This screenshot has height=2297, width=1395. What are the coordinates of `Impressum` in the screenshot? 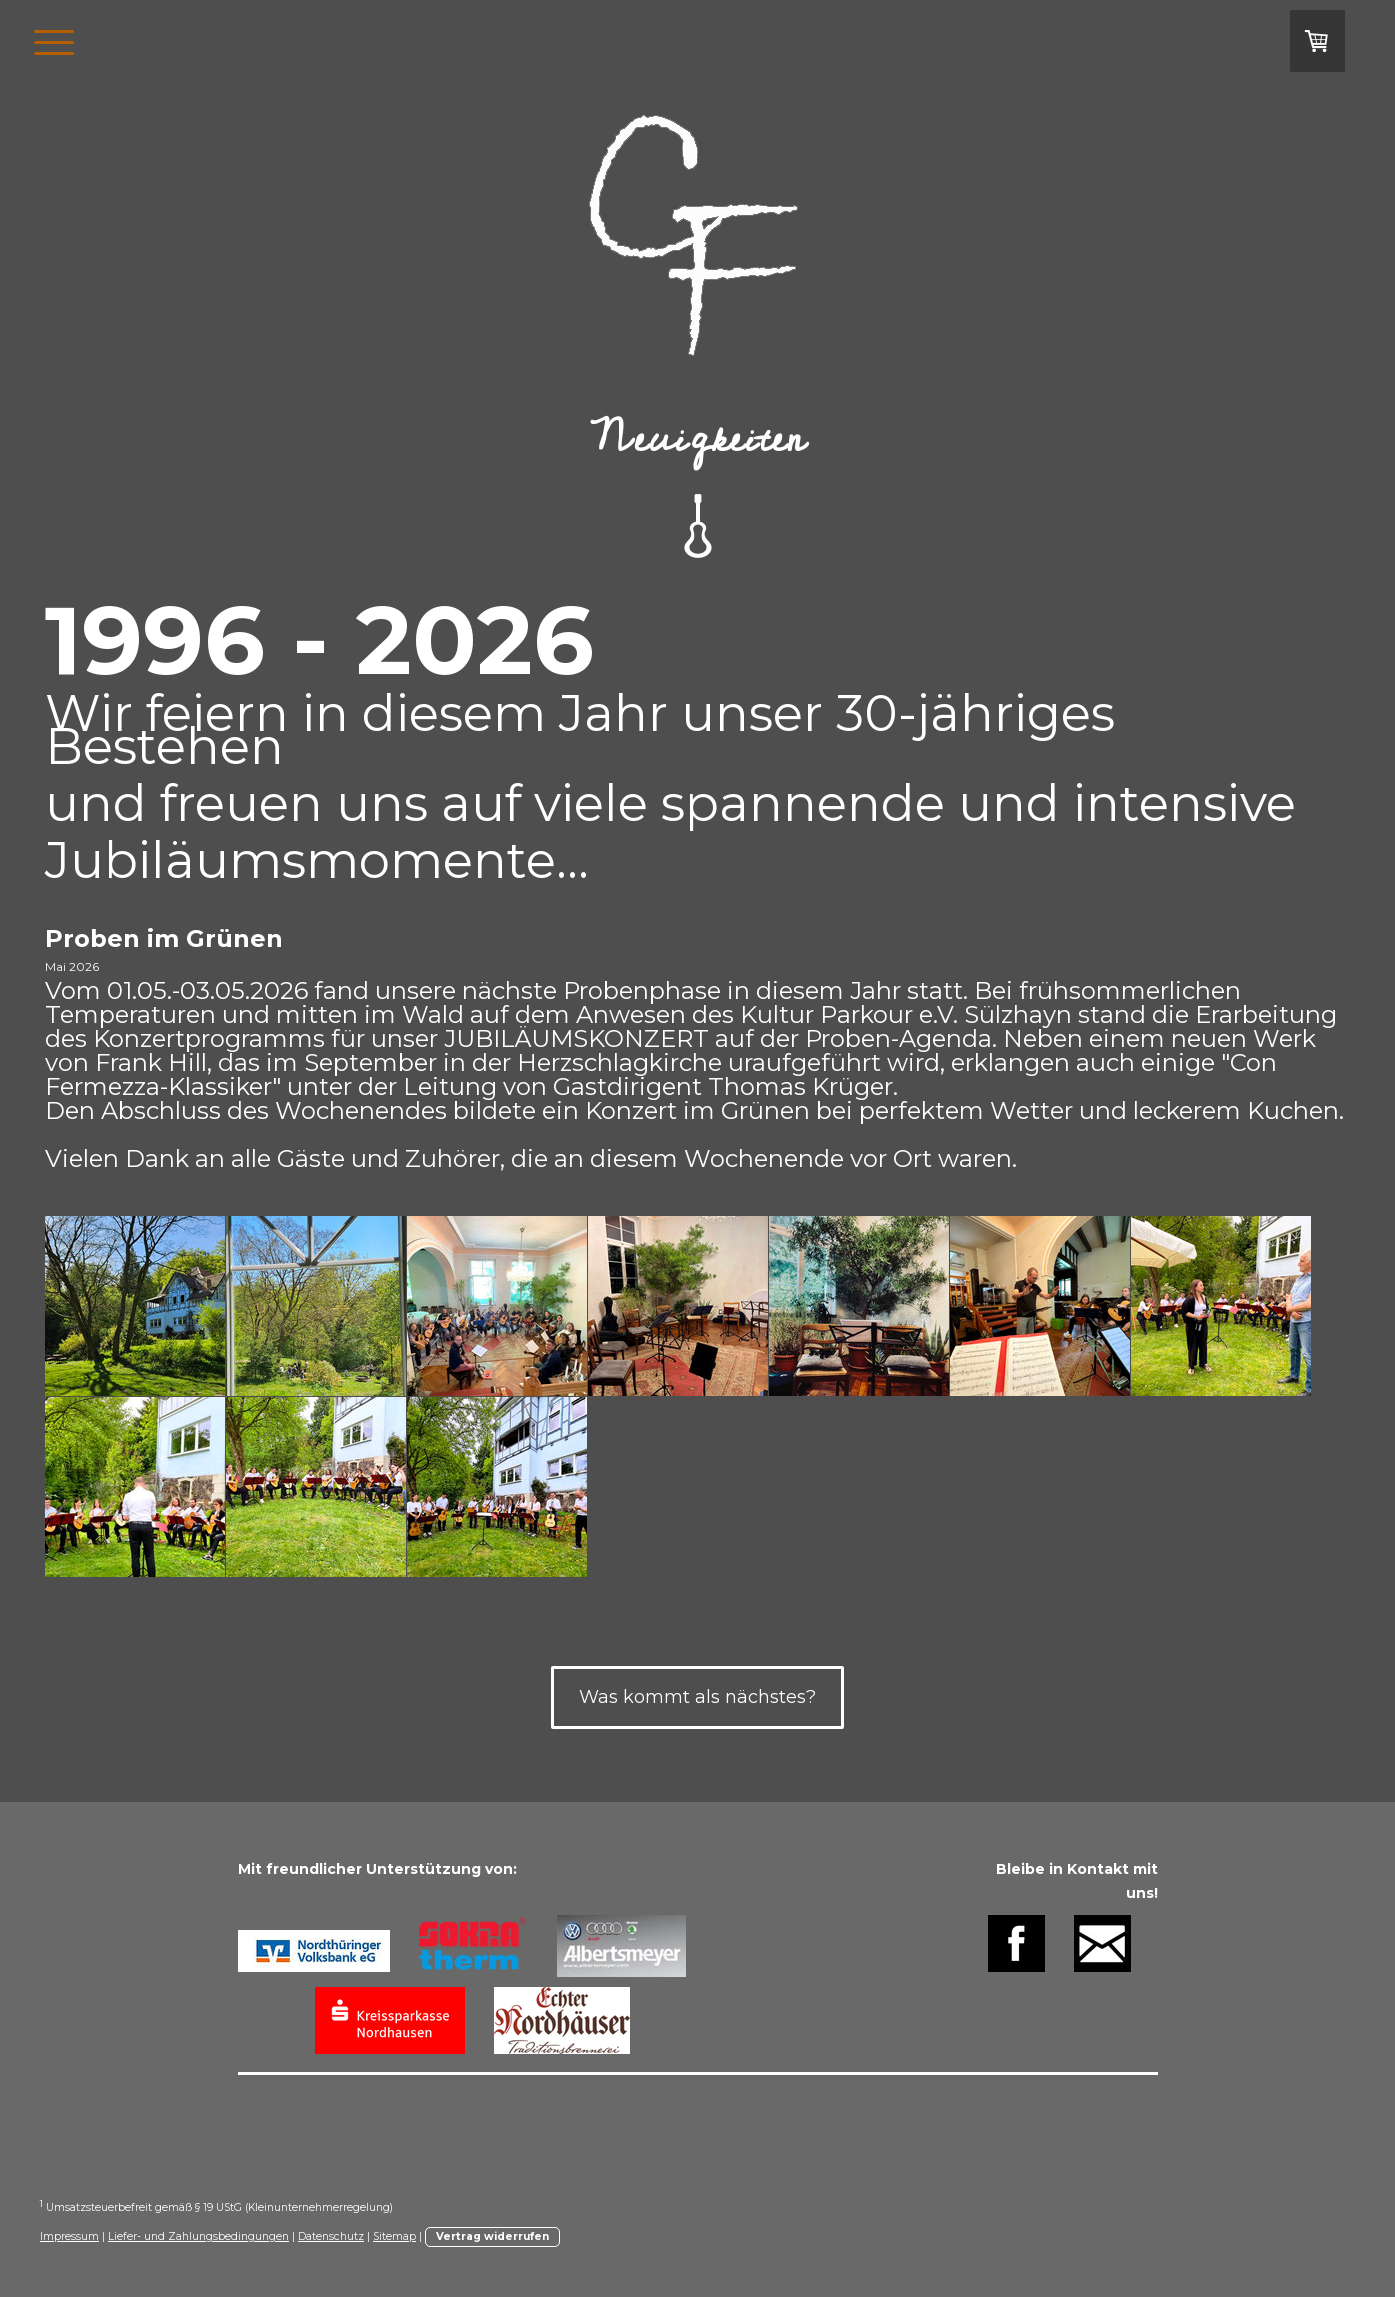 It's located at (69, 2236).